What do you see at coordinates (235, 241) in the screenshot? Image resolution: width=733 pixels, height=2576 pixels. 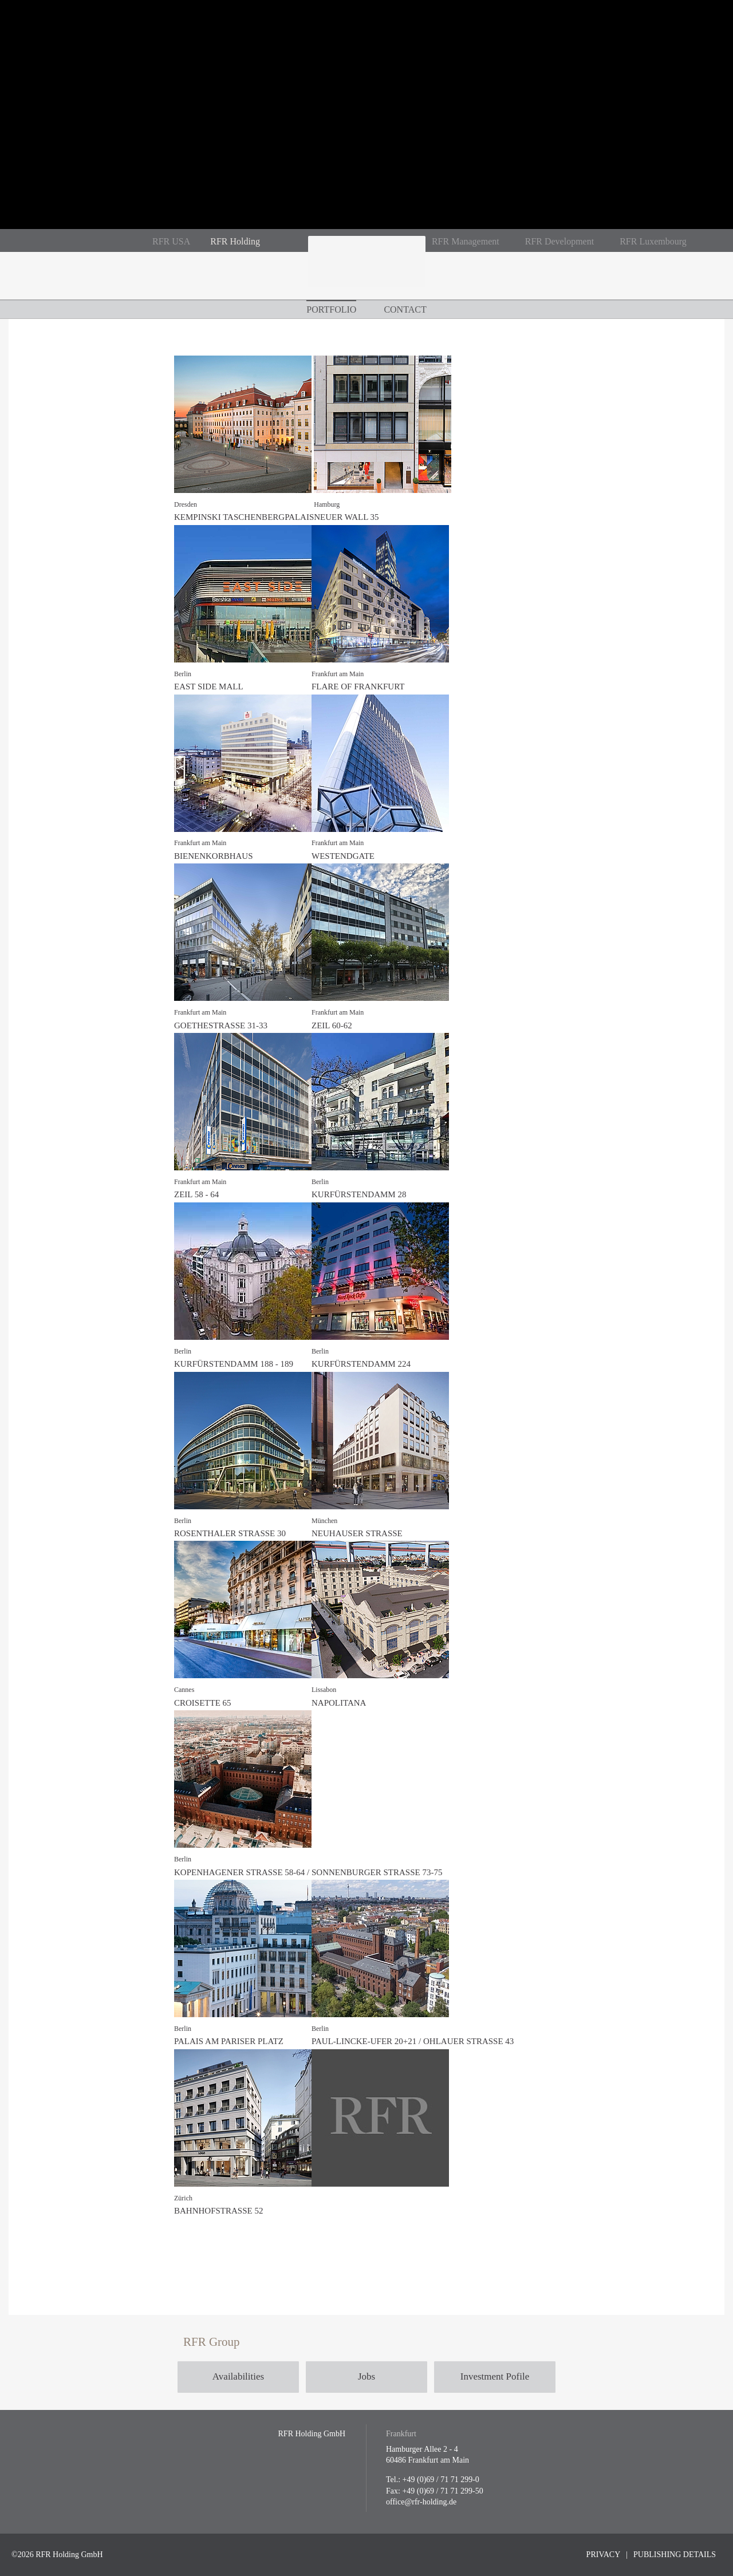 I see `RFR Holding` at bounding box center [235, 241].